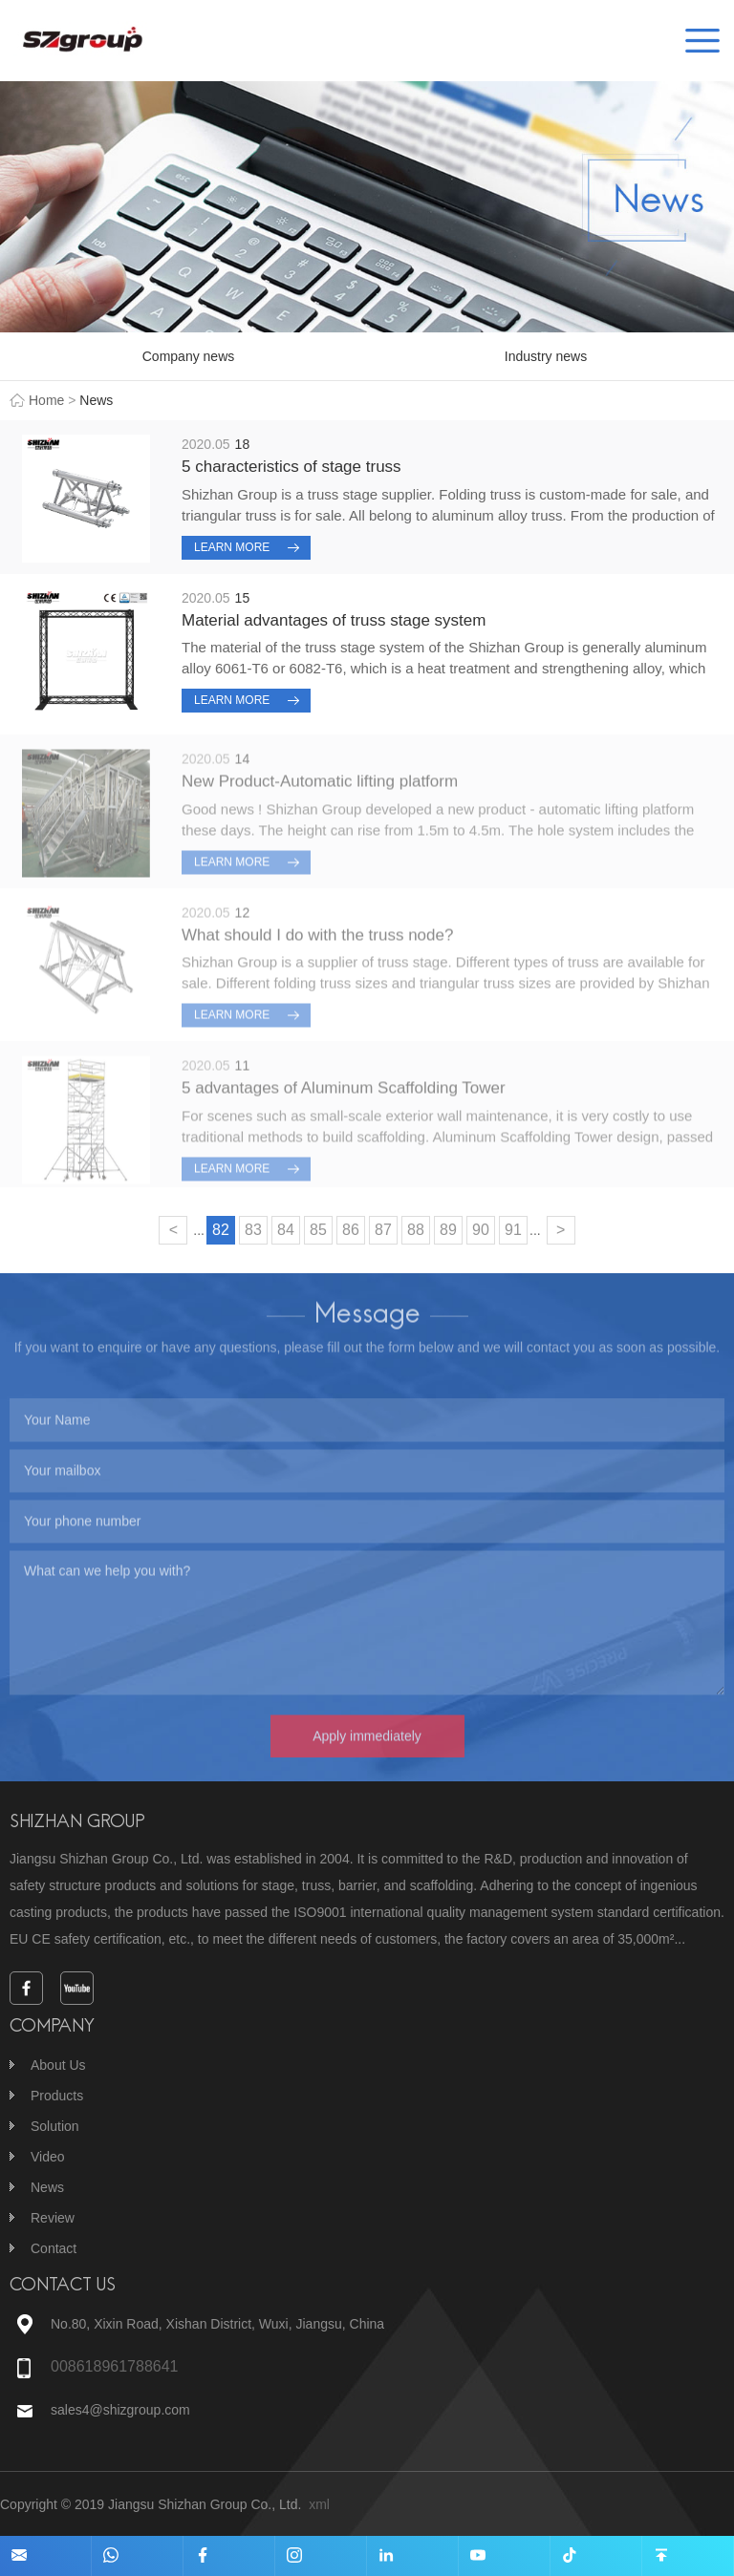 The width and height of the screenshot is (734, 2576). Describe the element at coordinates (47, 2187) in the screenshot. I see `News` at that location.